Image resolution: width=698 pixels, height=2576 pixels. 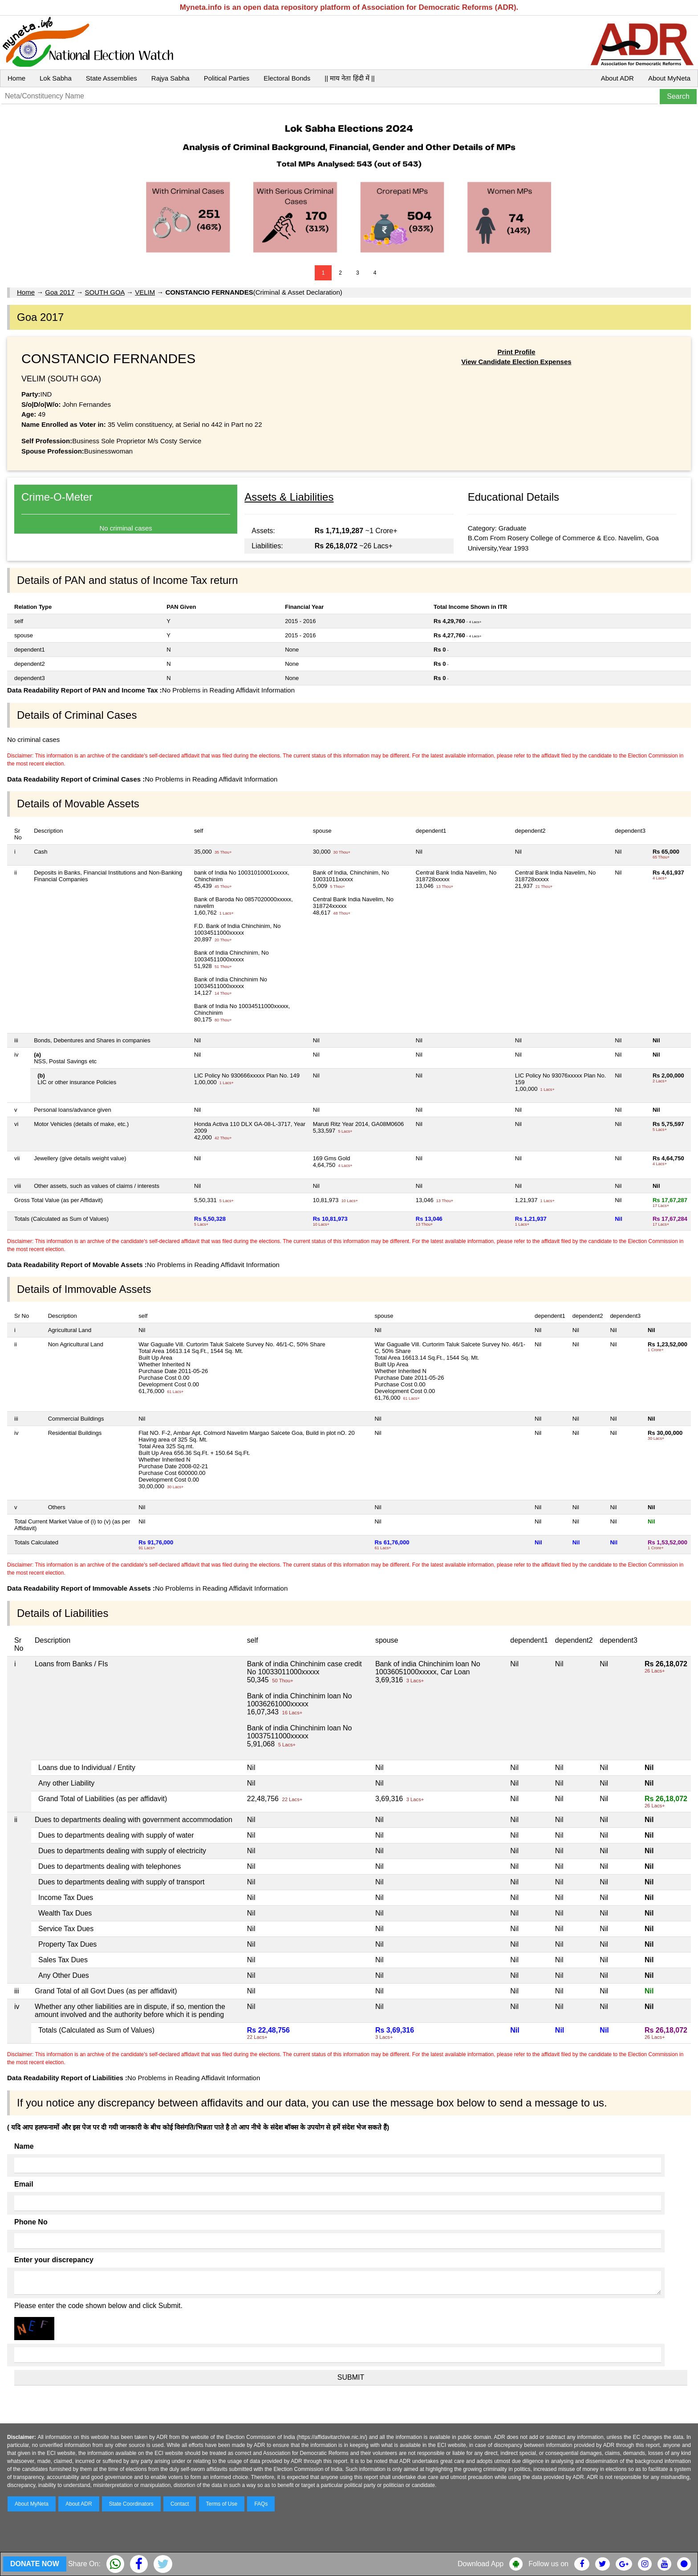 I want to click on Download App, so click(x=480, y=2564).